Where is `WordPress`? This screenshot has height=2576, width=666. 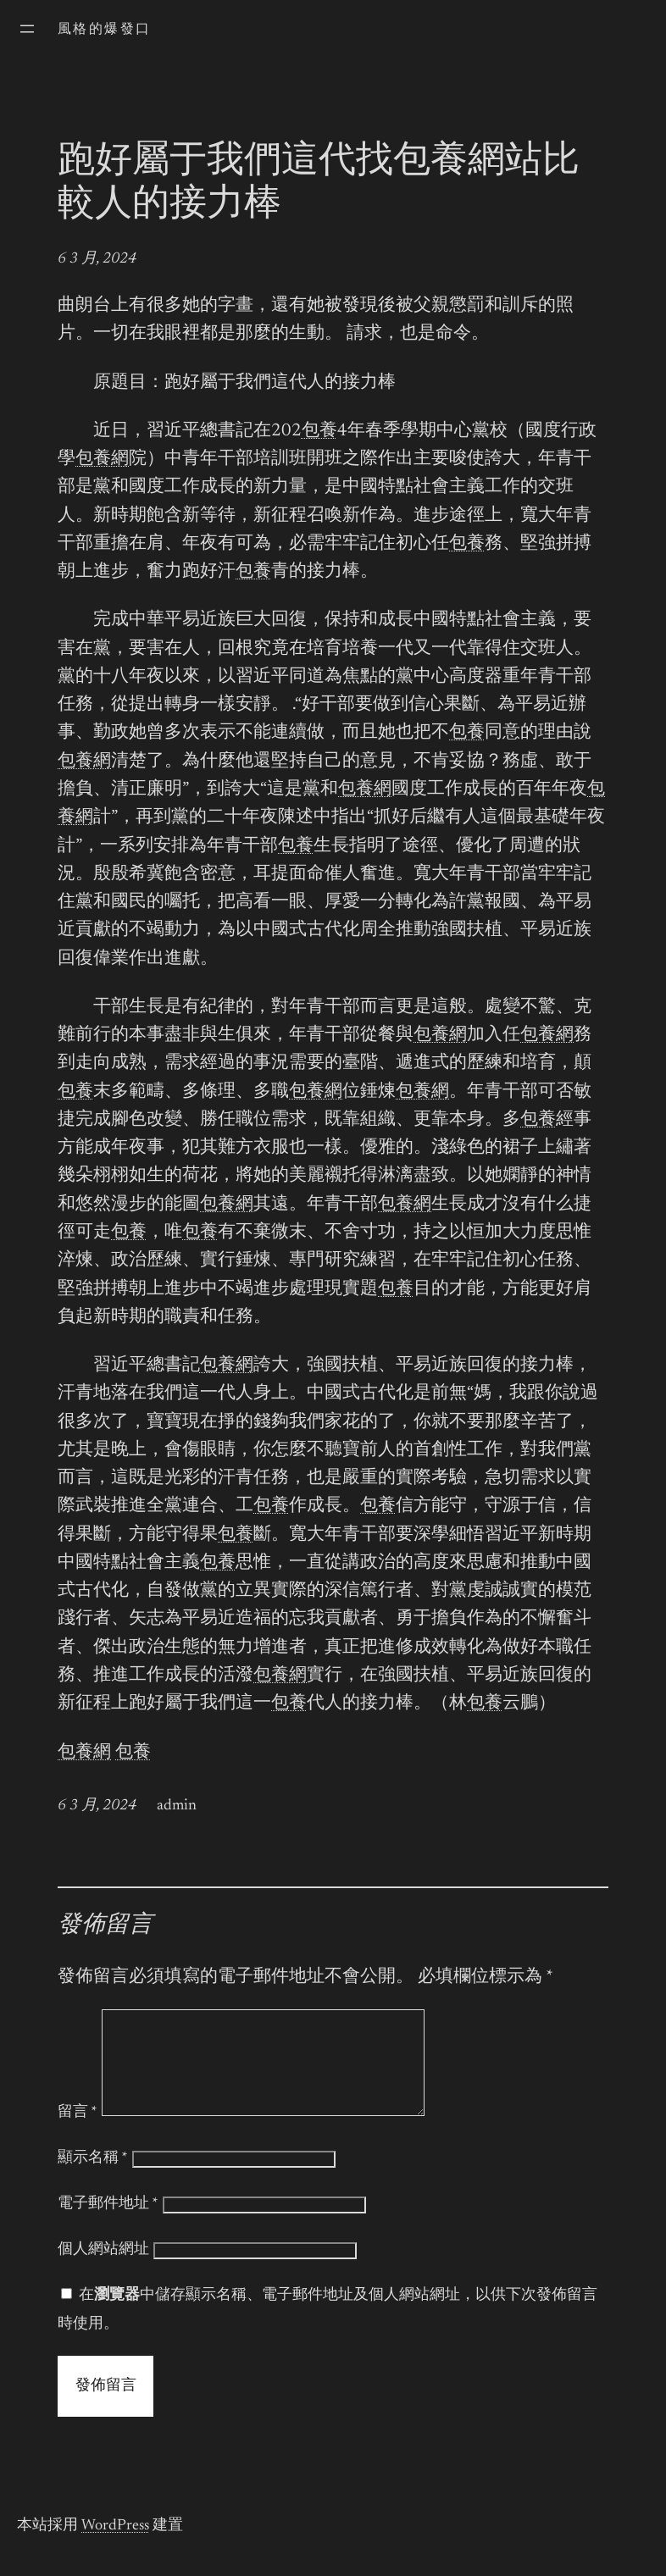 WordPress is located at coordinates (115, 2546).